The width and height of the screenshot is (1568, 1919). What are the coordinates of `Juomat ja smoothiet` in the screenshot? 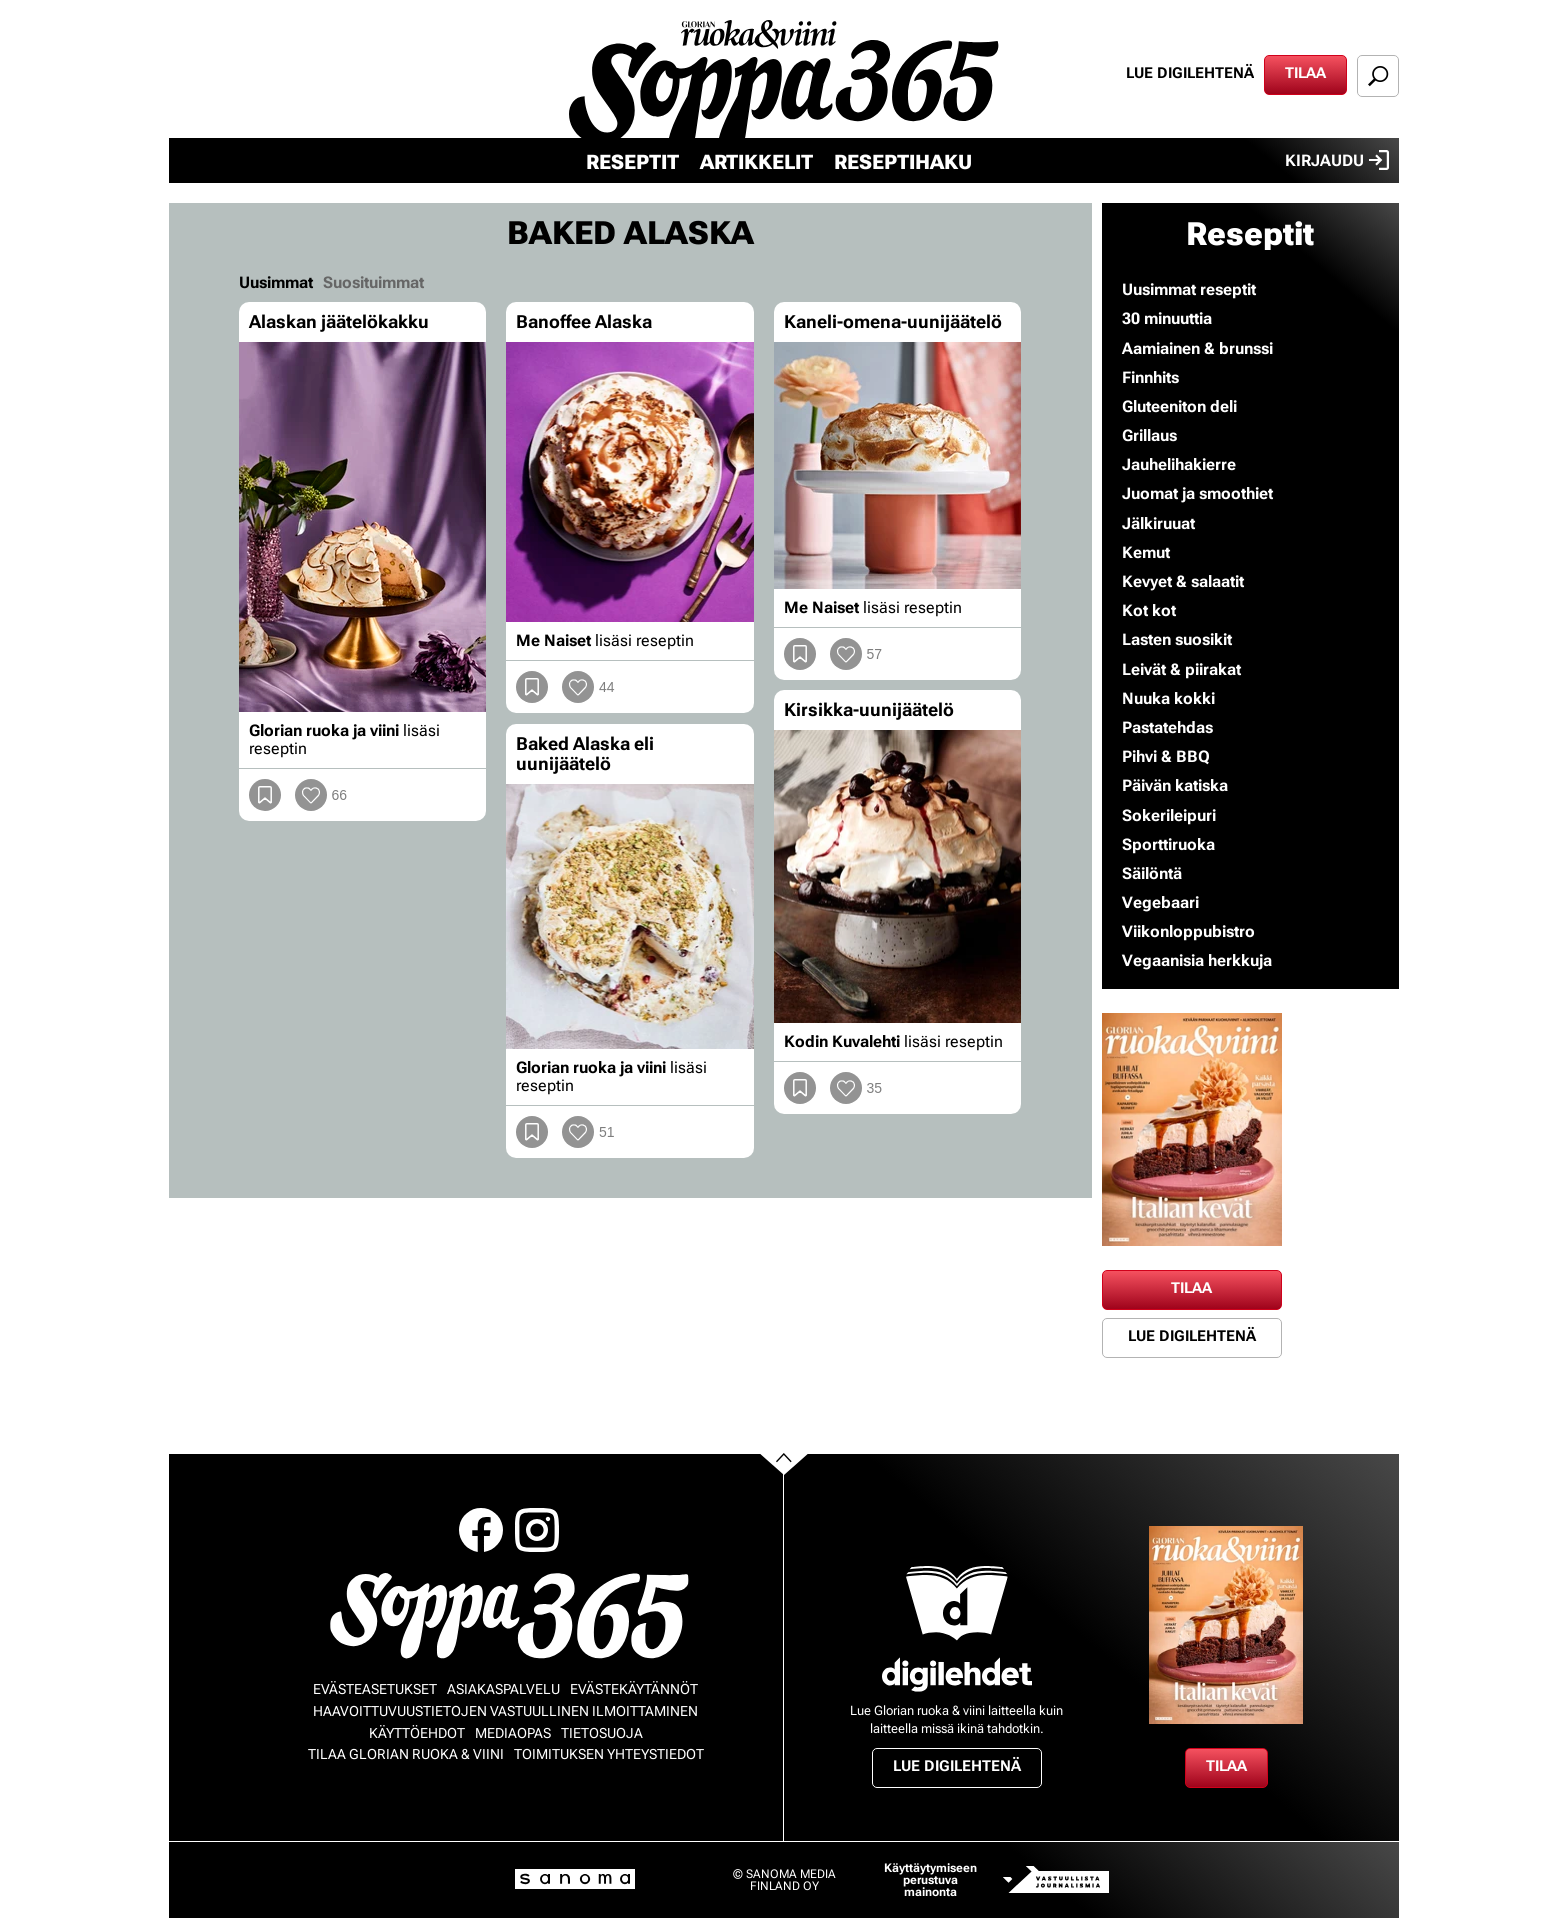 It's located at (1197, 493).